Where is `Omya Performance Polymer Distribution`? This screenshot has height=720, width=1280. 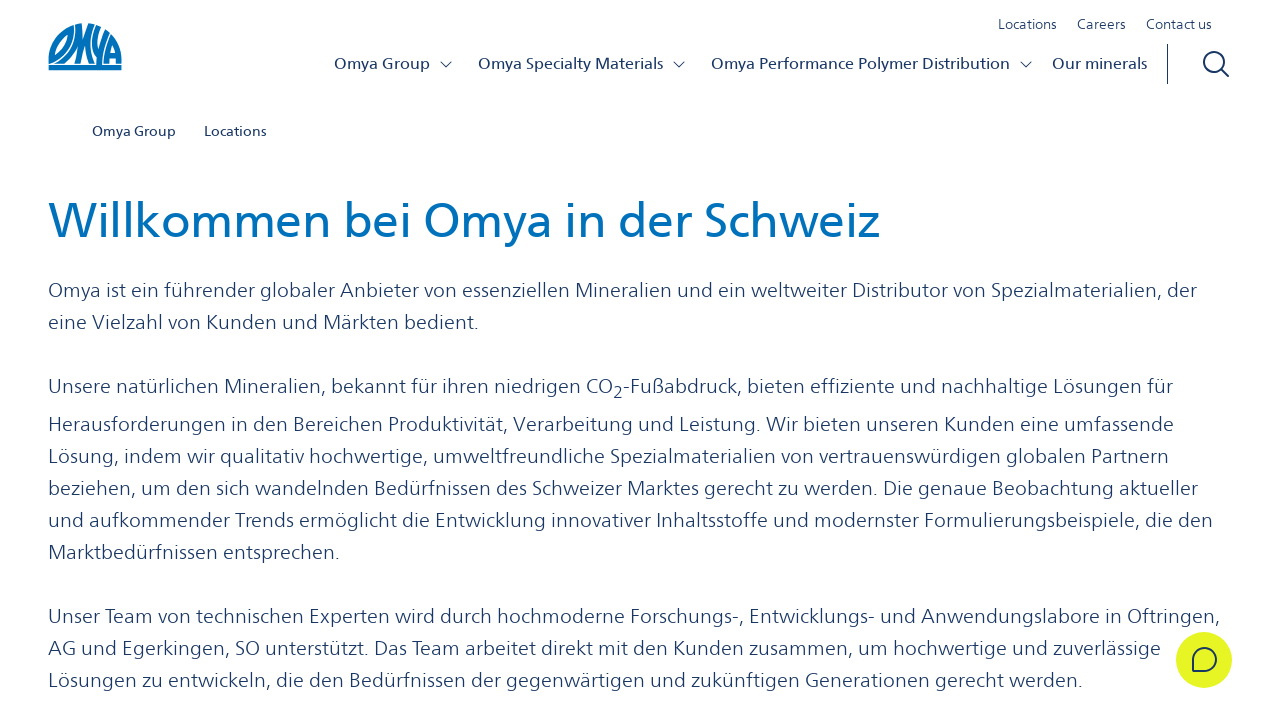 Omya Performance Polymer Distribution is located at coordinates (872, 63).